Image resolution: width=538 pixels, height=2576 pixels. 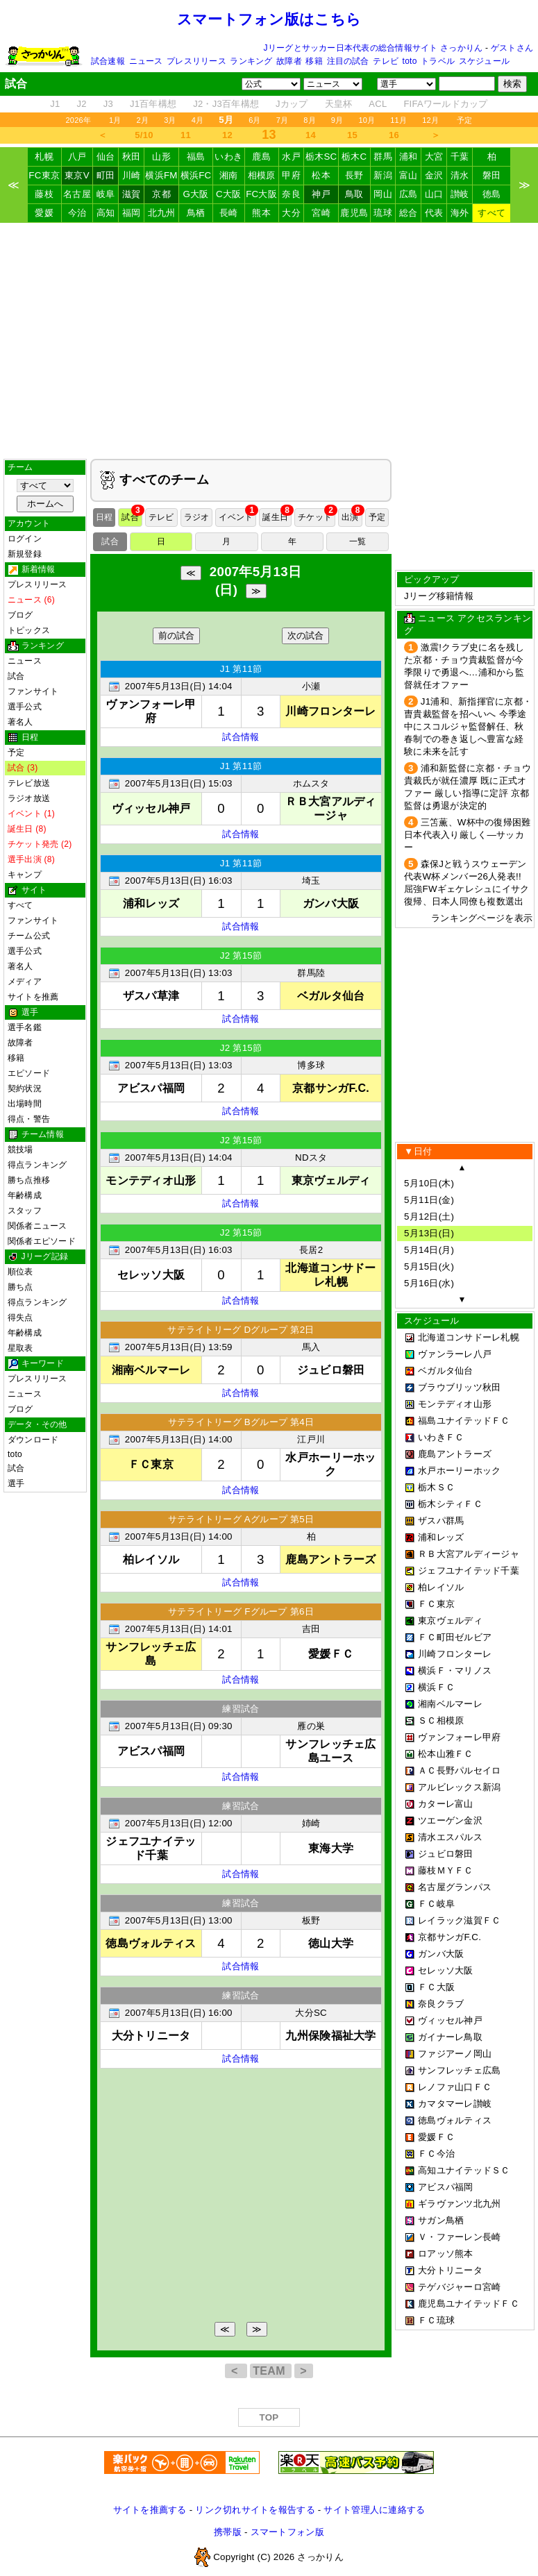 What do you see at coordinates (228, 194) in the screenshot?
I see `C大阪` at bounding box center [228, 194].